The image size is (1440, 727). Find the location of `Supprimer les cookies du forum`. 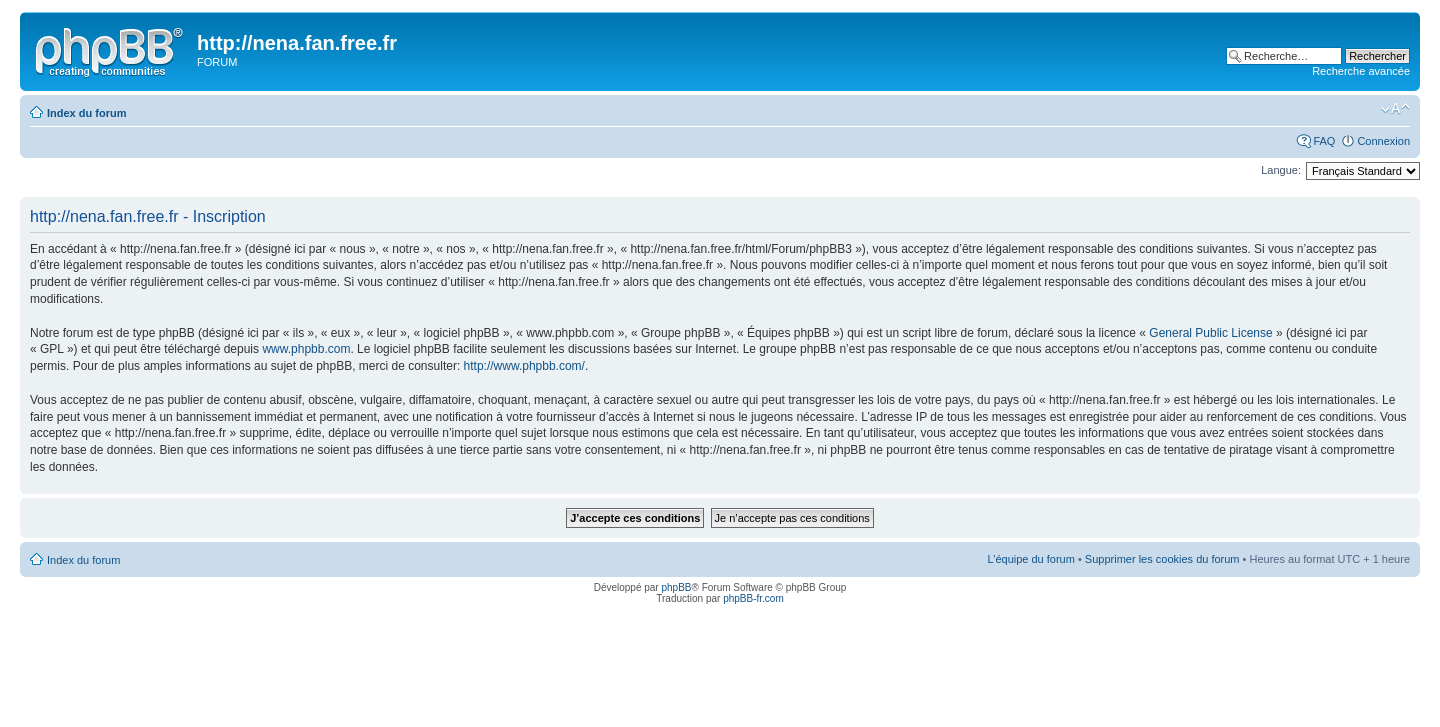

Supprimer les cookies du forum is located at coordinates (1162, 559).